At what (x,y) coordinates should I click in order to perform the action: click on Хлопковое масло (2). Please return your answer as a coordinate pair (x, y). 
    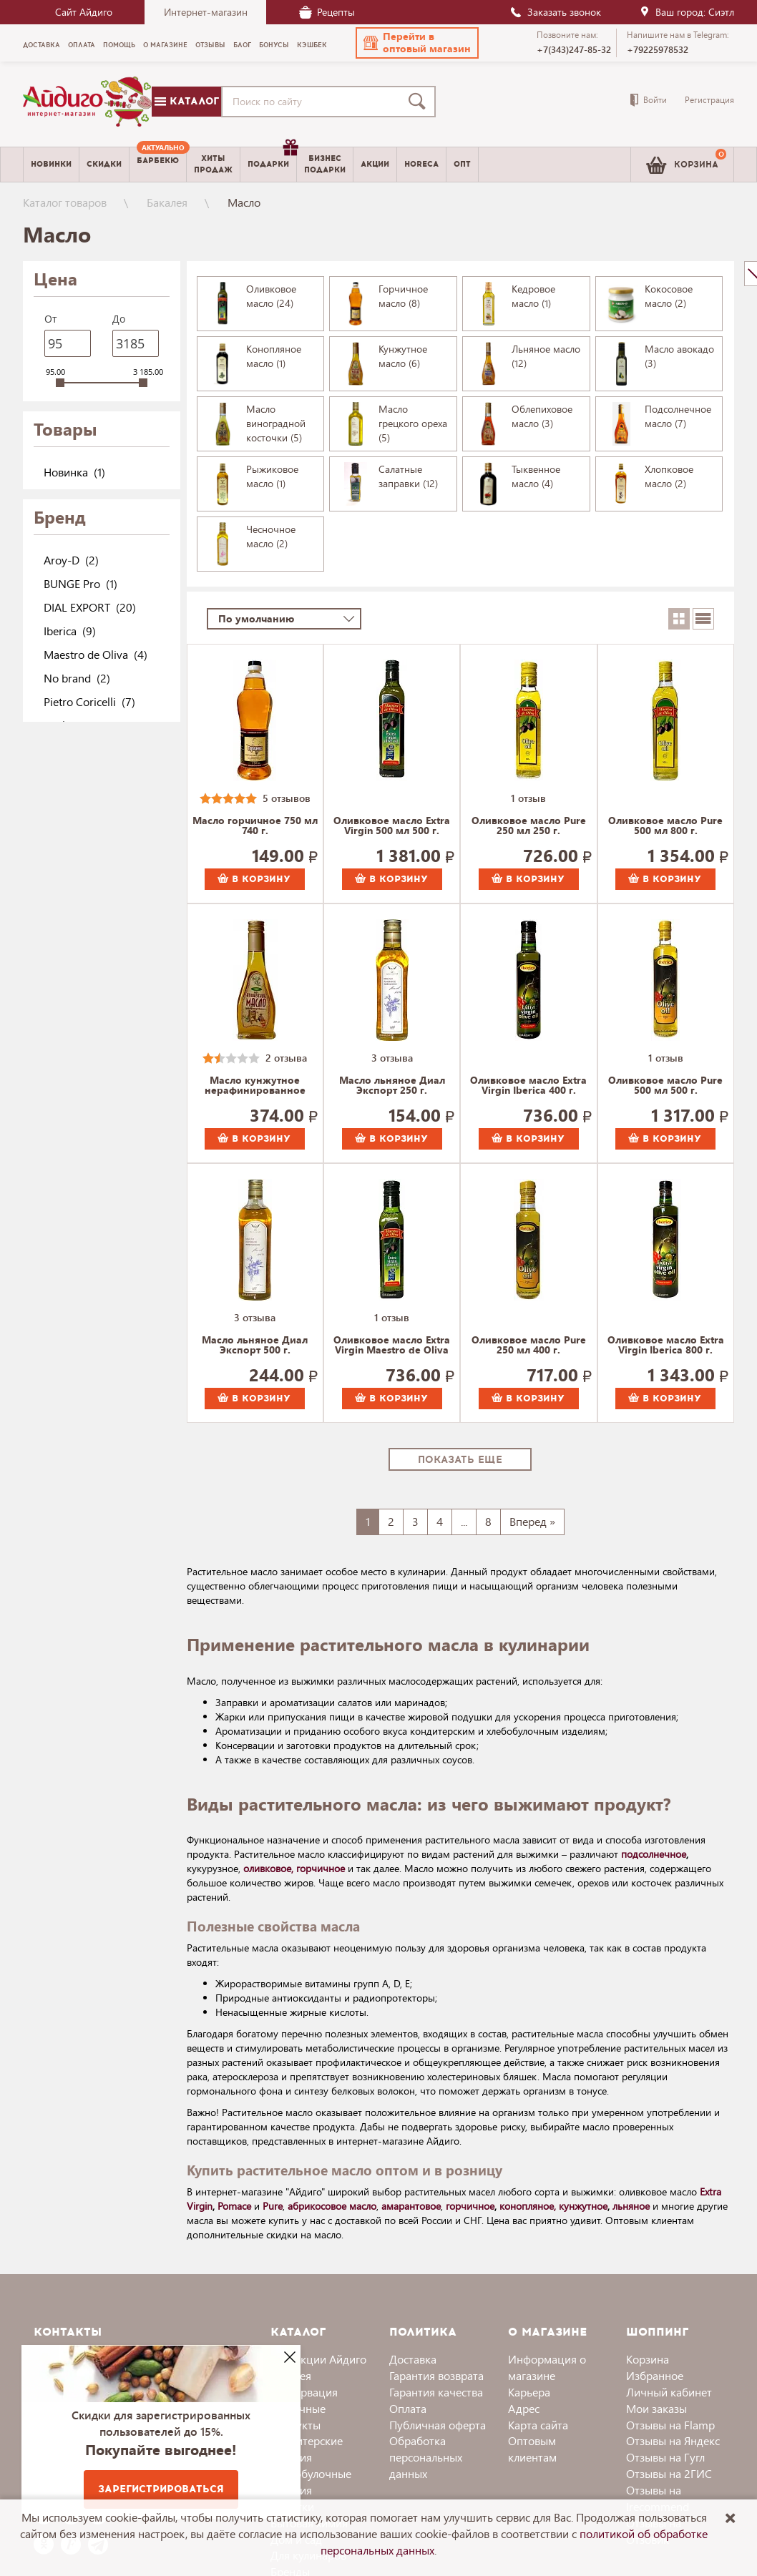
    Looking at the image, I should click on (669, 476).